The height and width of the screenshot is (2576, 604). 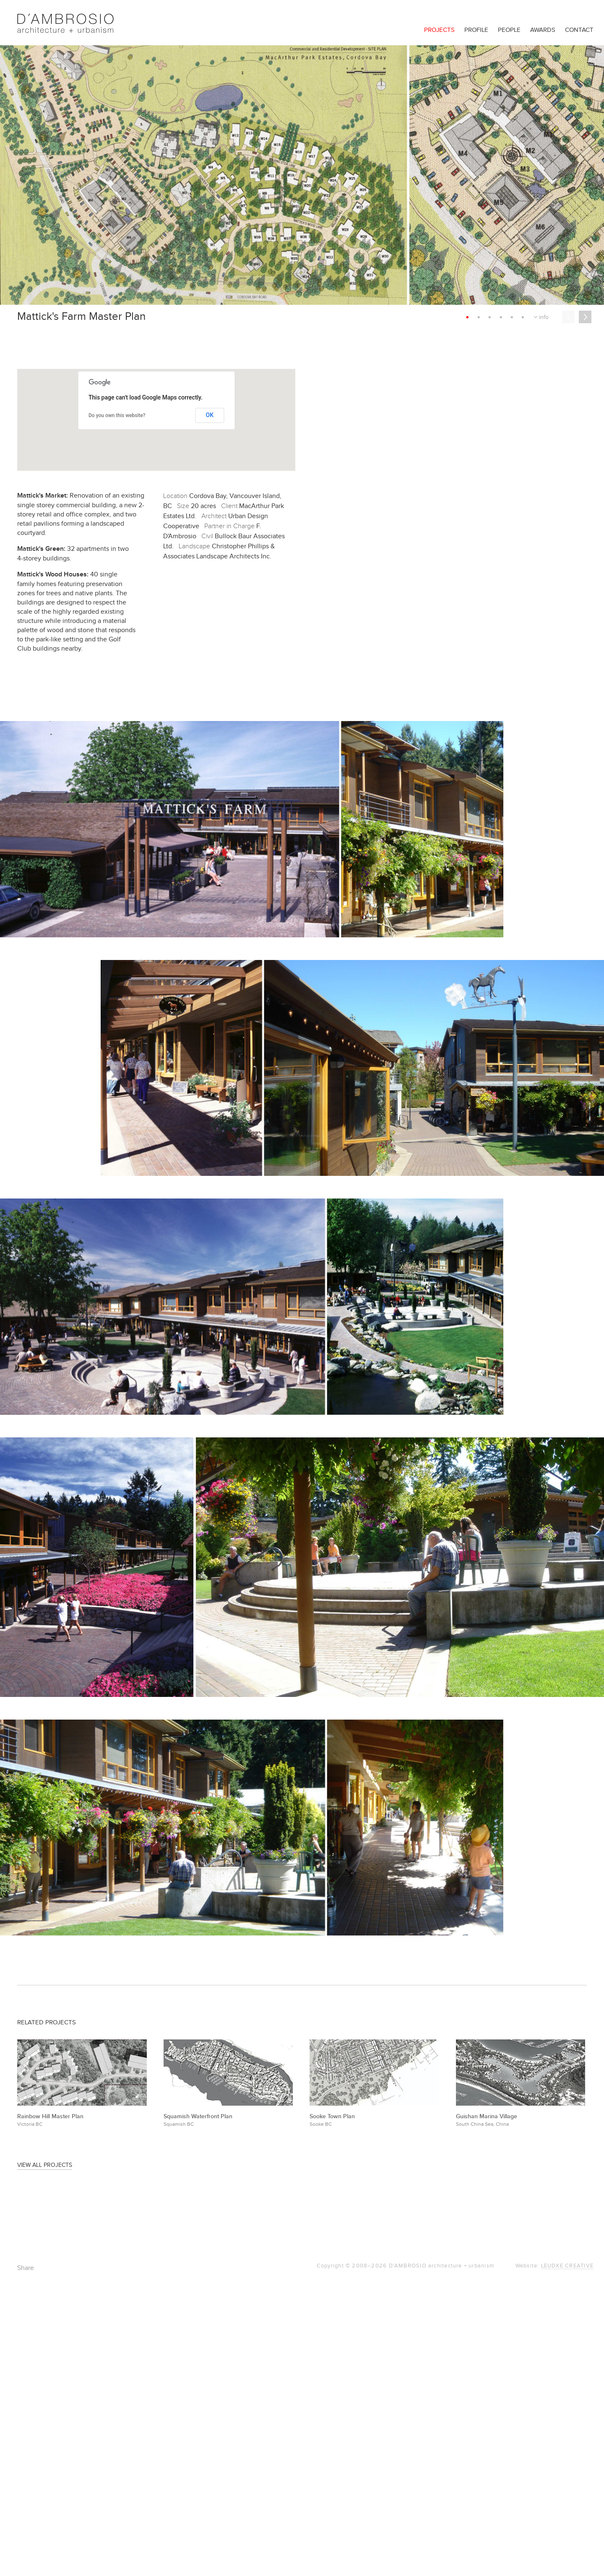 I want to click on OK, so click(x=210, y=415).